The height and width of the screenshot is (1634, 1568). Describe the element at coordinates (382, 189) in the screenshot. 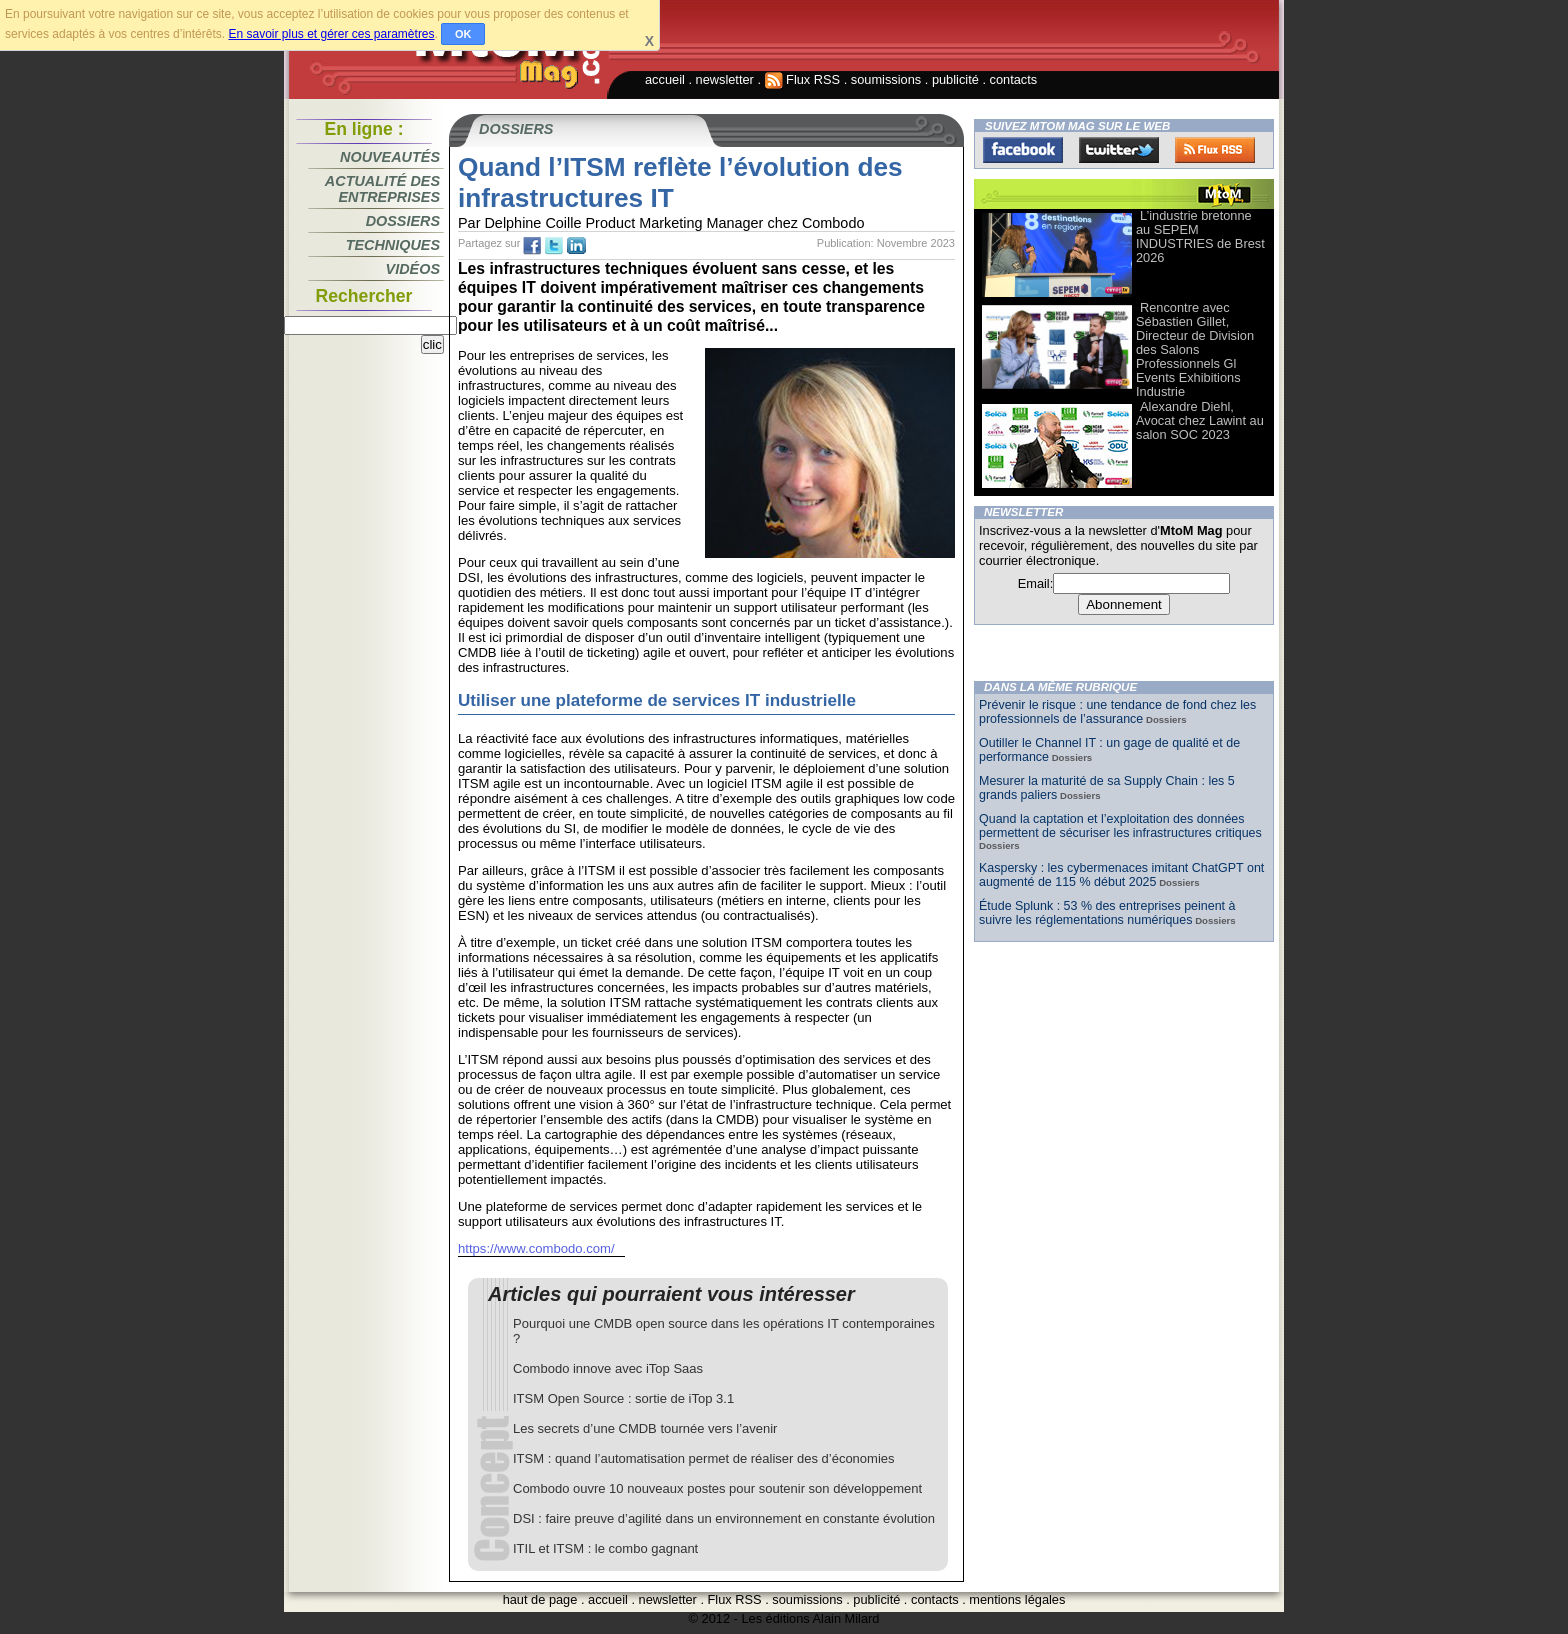

I see `Actualité des entreprises` at that location.